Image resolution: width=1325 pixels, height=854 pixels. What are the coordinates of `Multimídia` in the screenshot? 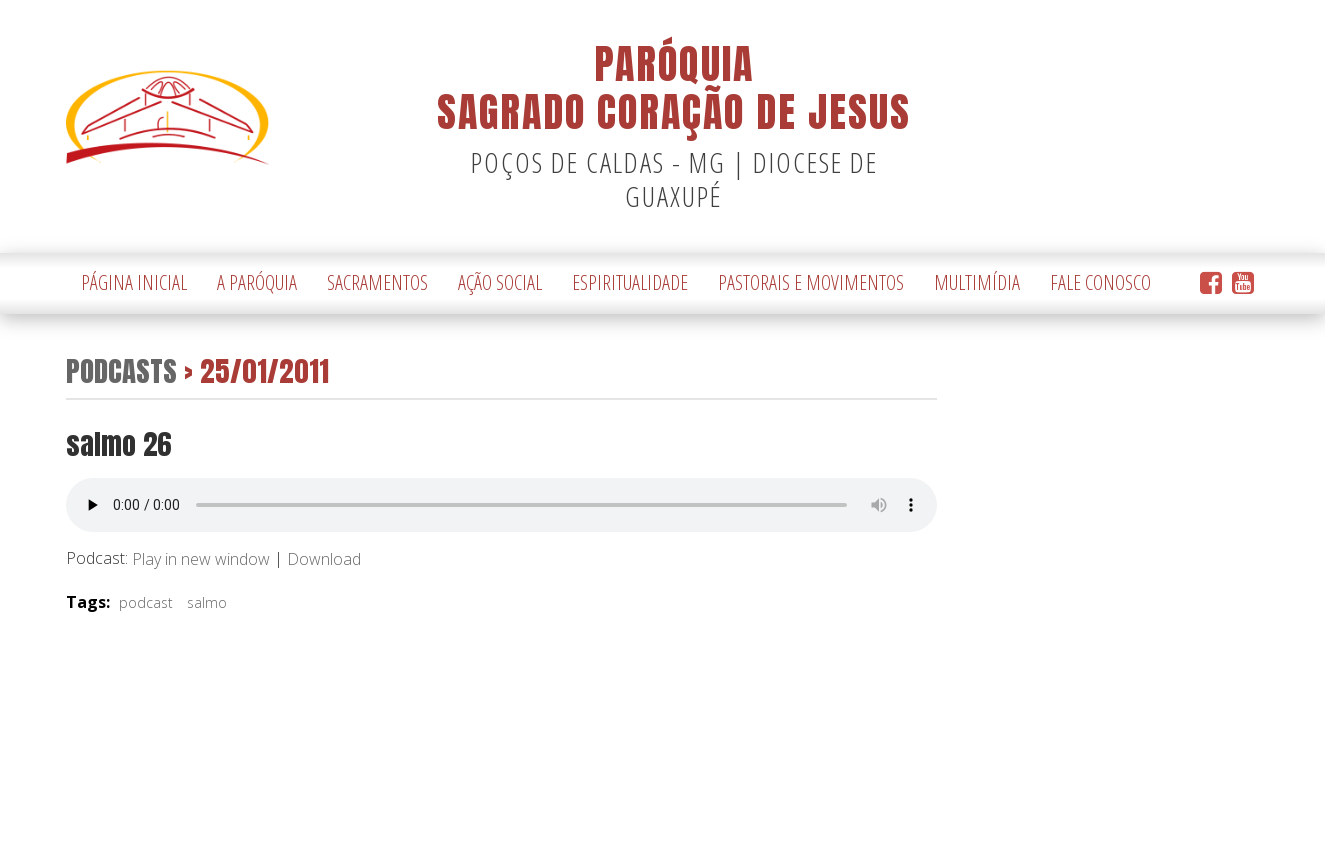 It's located at (977, 282).